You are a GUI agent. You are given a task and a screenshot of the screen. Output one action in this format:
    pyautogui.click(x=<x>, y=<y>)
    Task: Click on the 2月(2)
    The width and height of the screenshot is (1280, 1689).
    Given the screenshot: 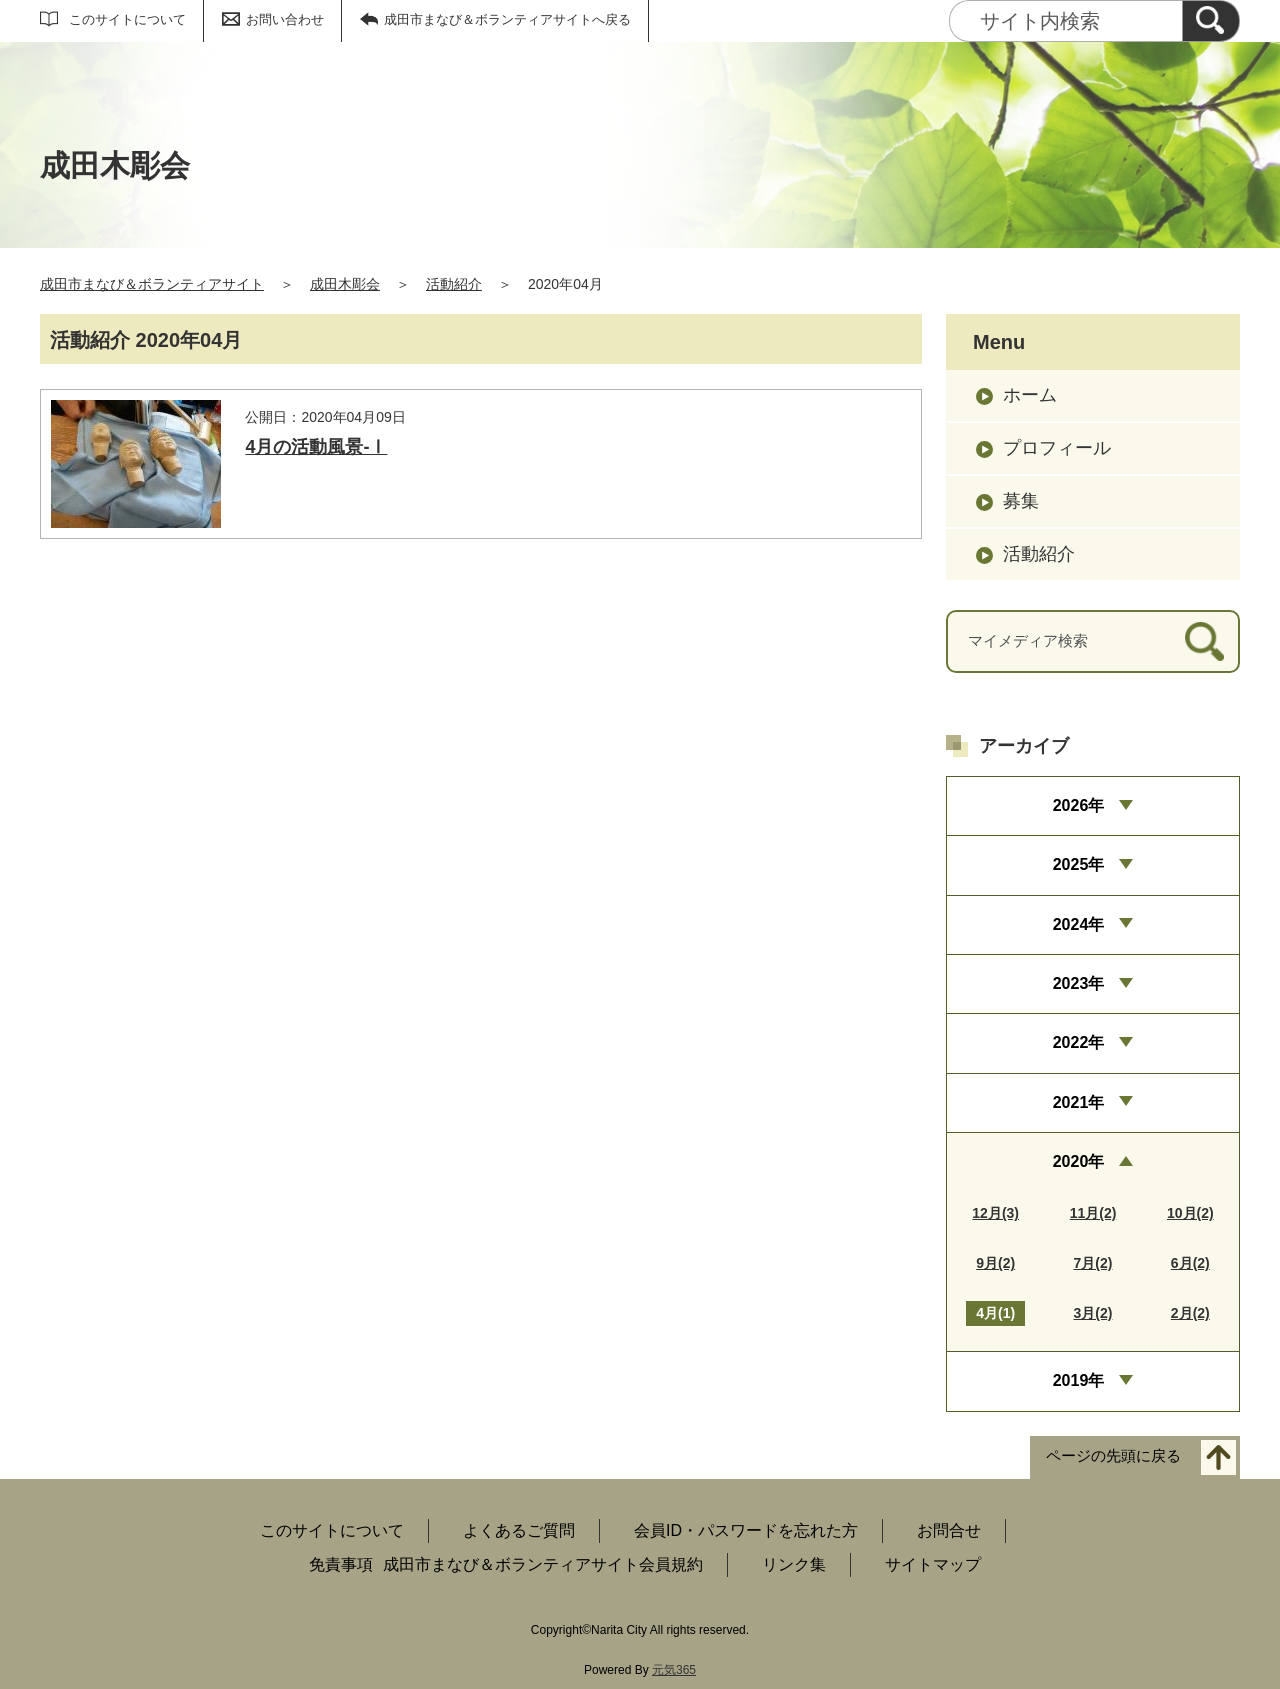 What is the action you would take?
    pyautogui.click(x=1190, y=1313)
    